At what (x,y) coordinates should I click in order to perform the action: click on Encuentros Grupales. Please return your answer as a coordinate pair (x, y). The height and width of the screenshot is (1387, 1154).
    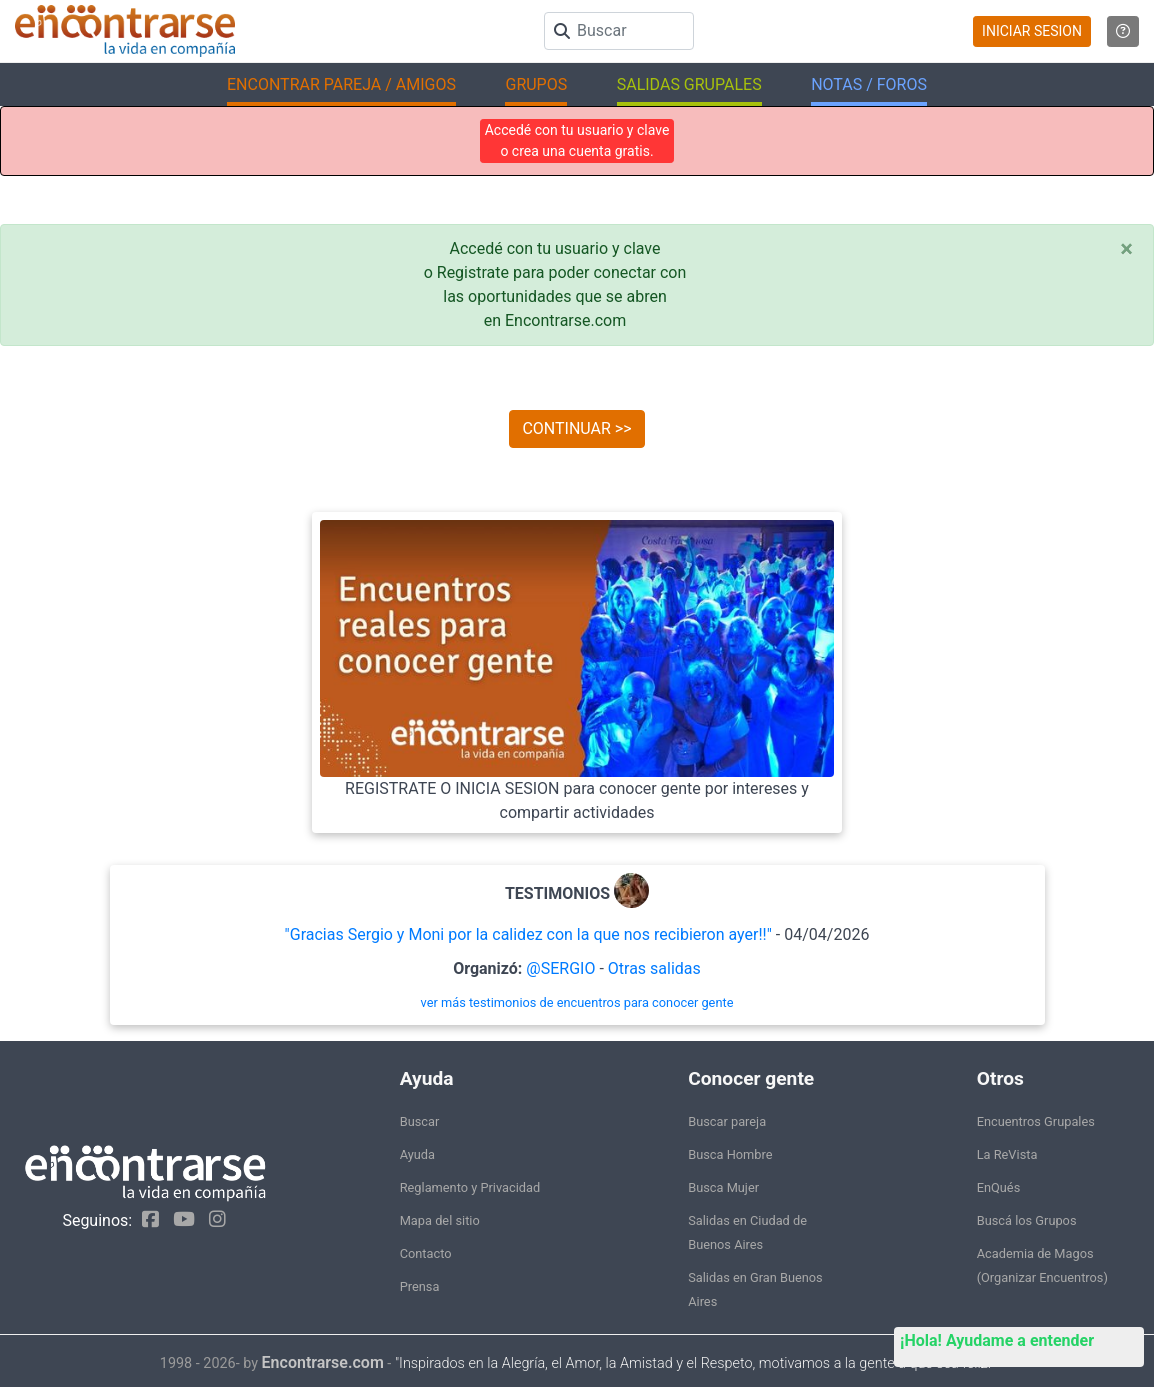
    Looking at the image, I should click on (1036, 1121).